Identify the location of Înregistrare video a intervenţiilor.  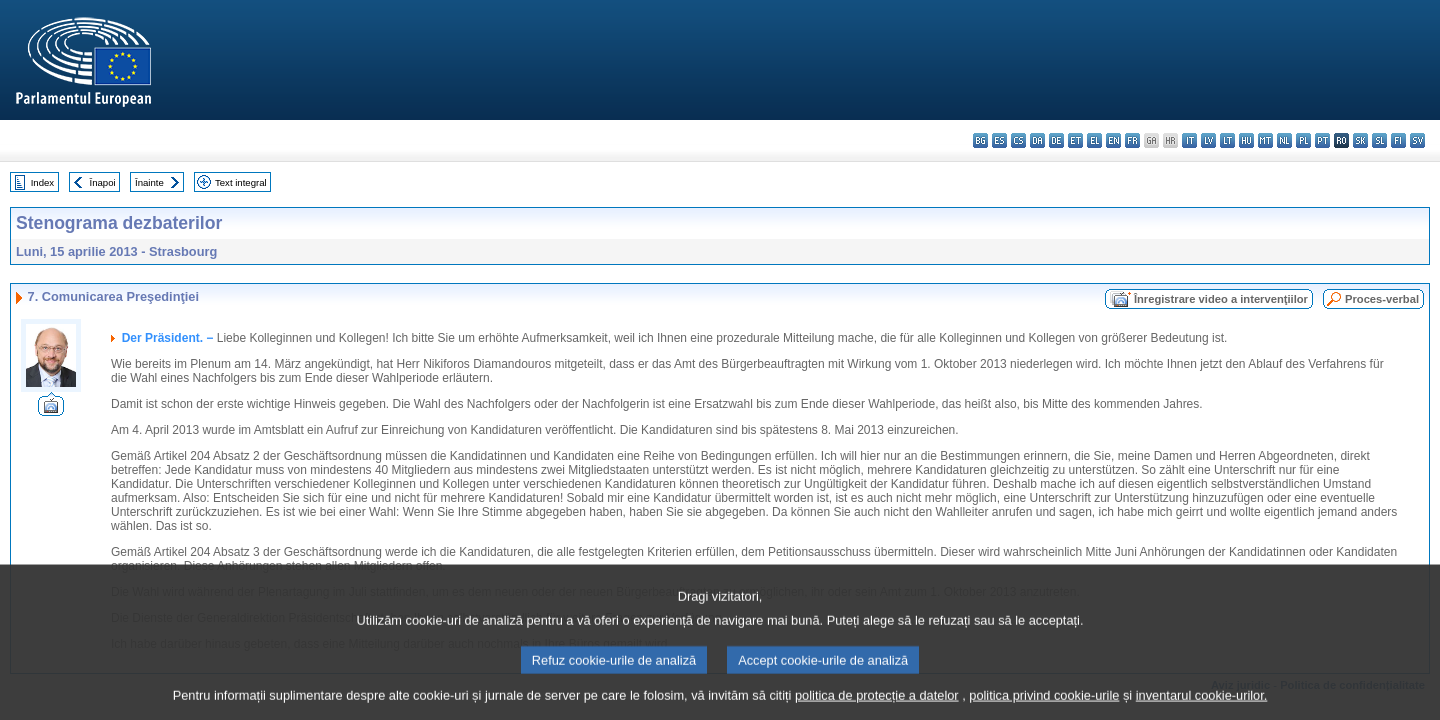
(1221, 299).